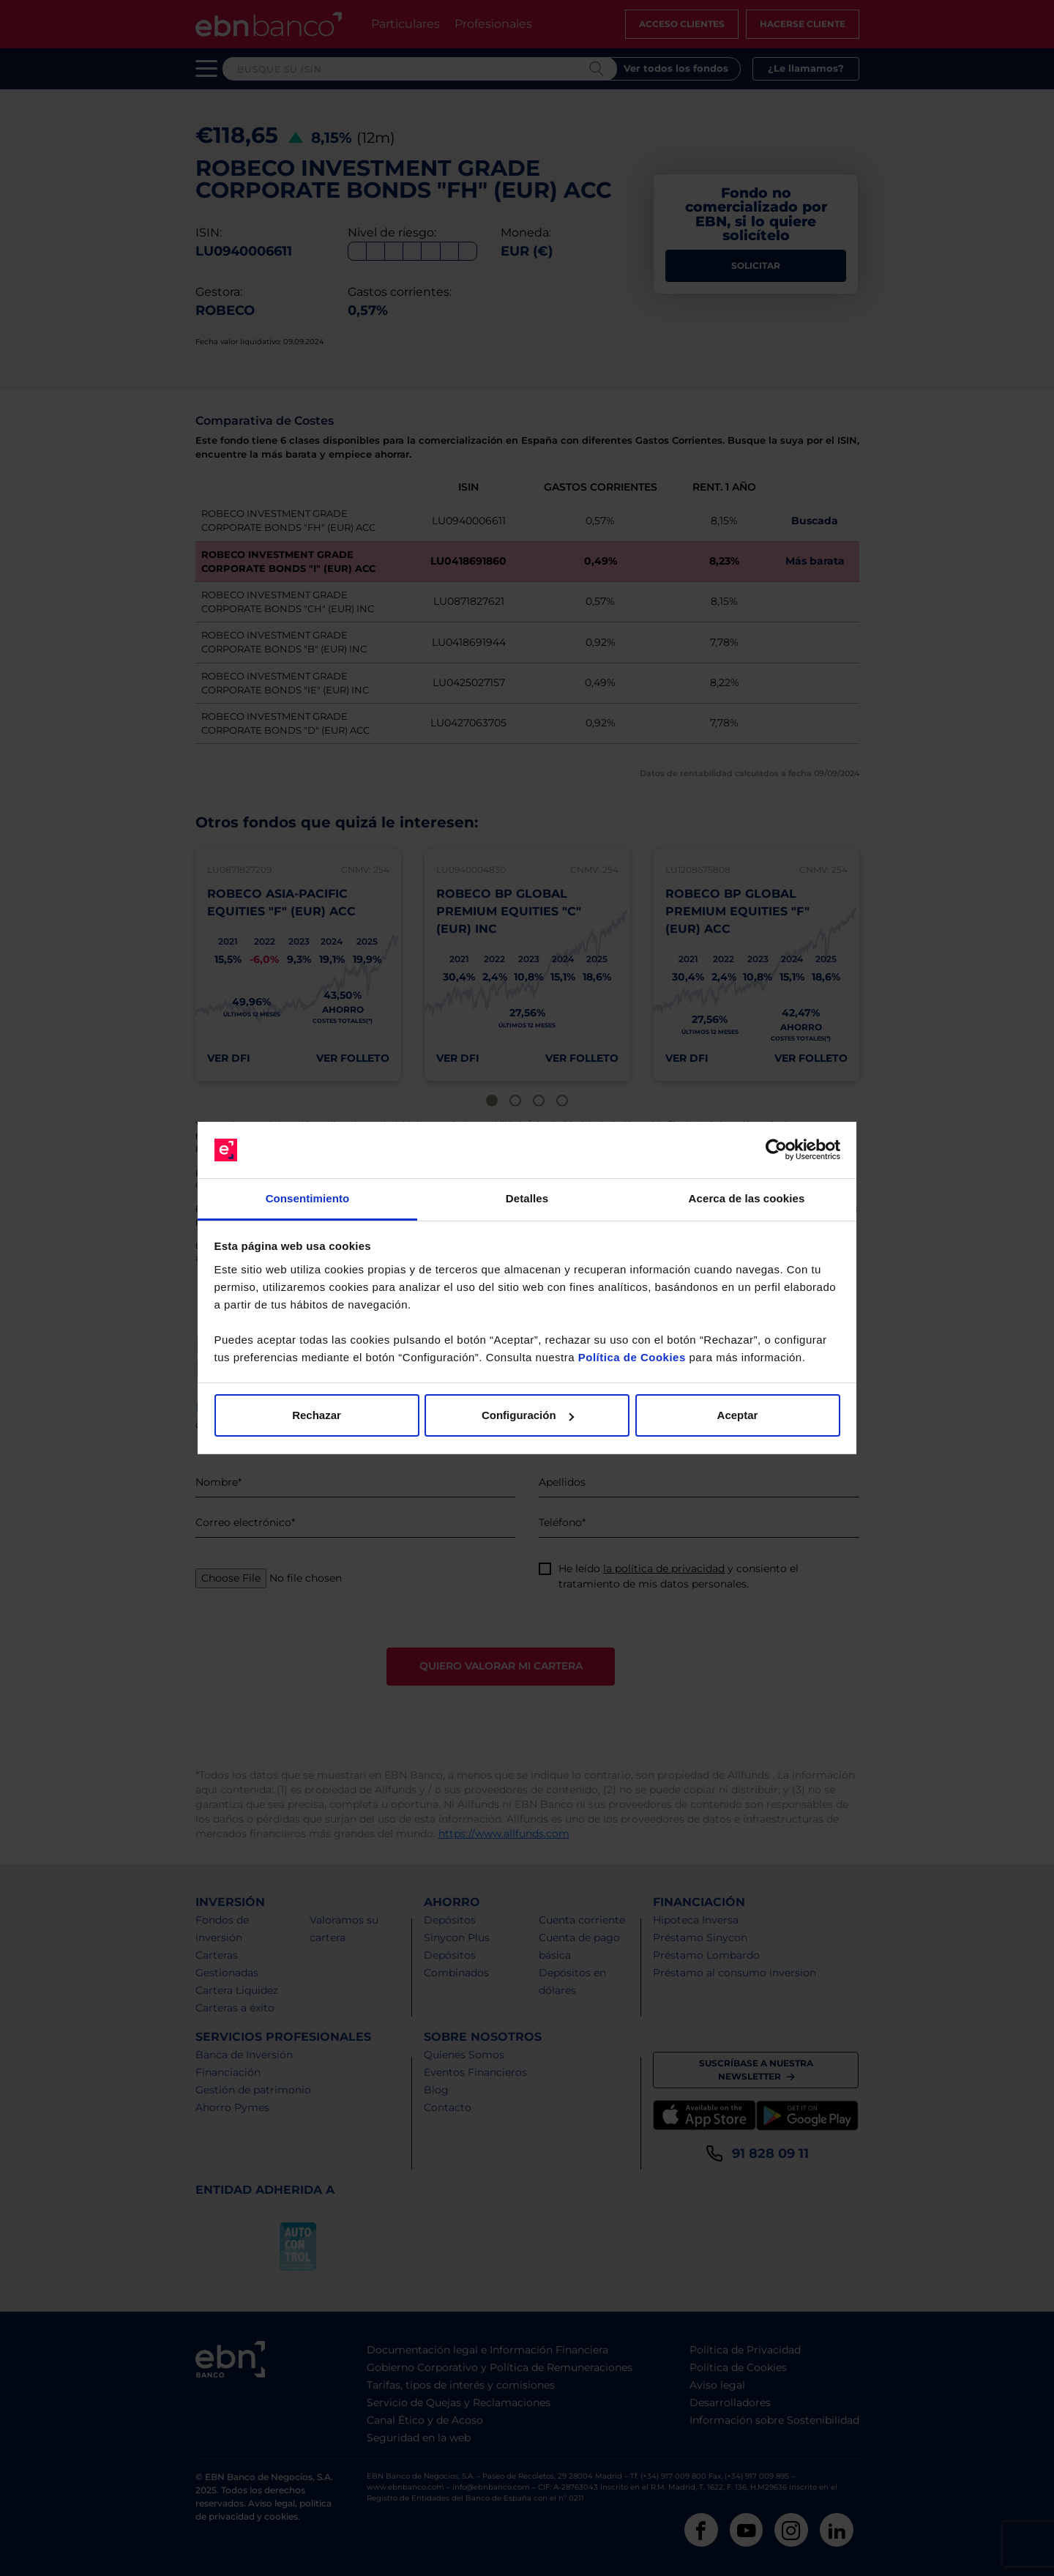 The height and width of the screenshot is (2576, 1054). I want to click on Aceptar, so click(737, 1415).